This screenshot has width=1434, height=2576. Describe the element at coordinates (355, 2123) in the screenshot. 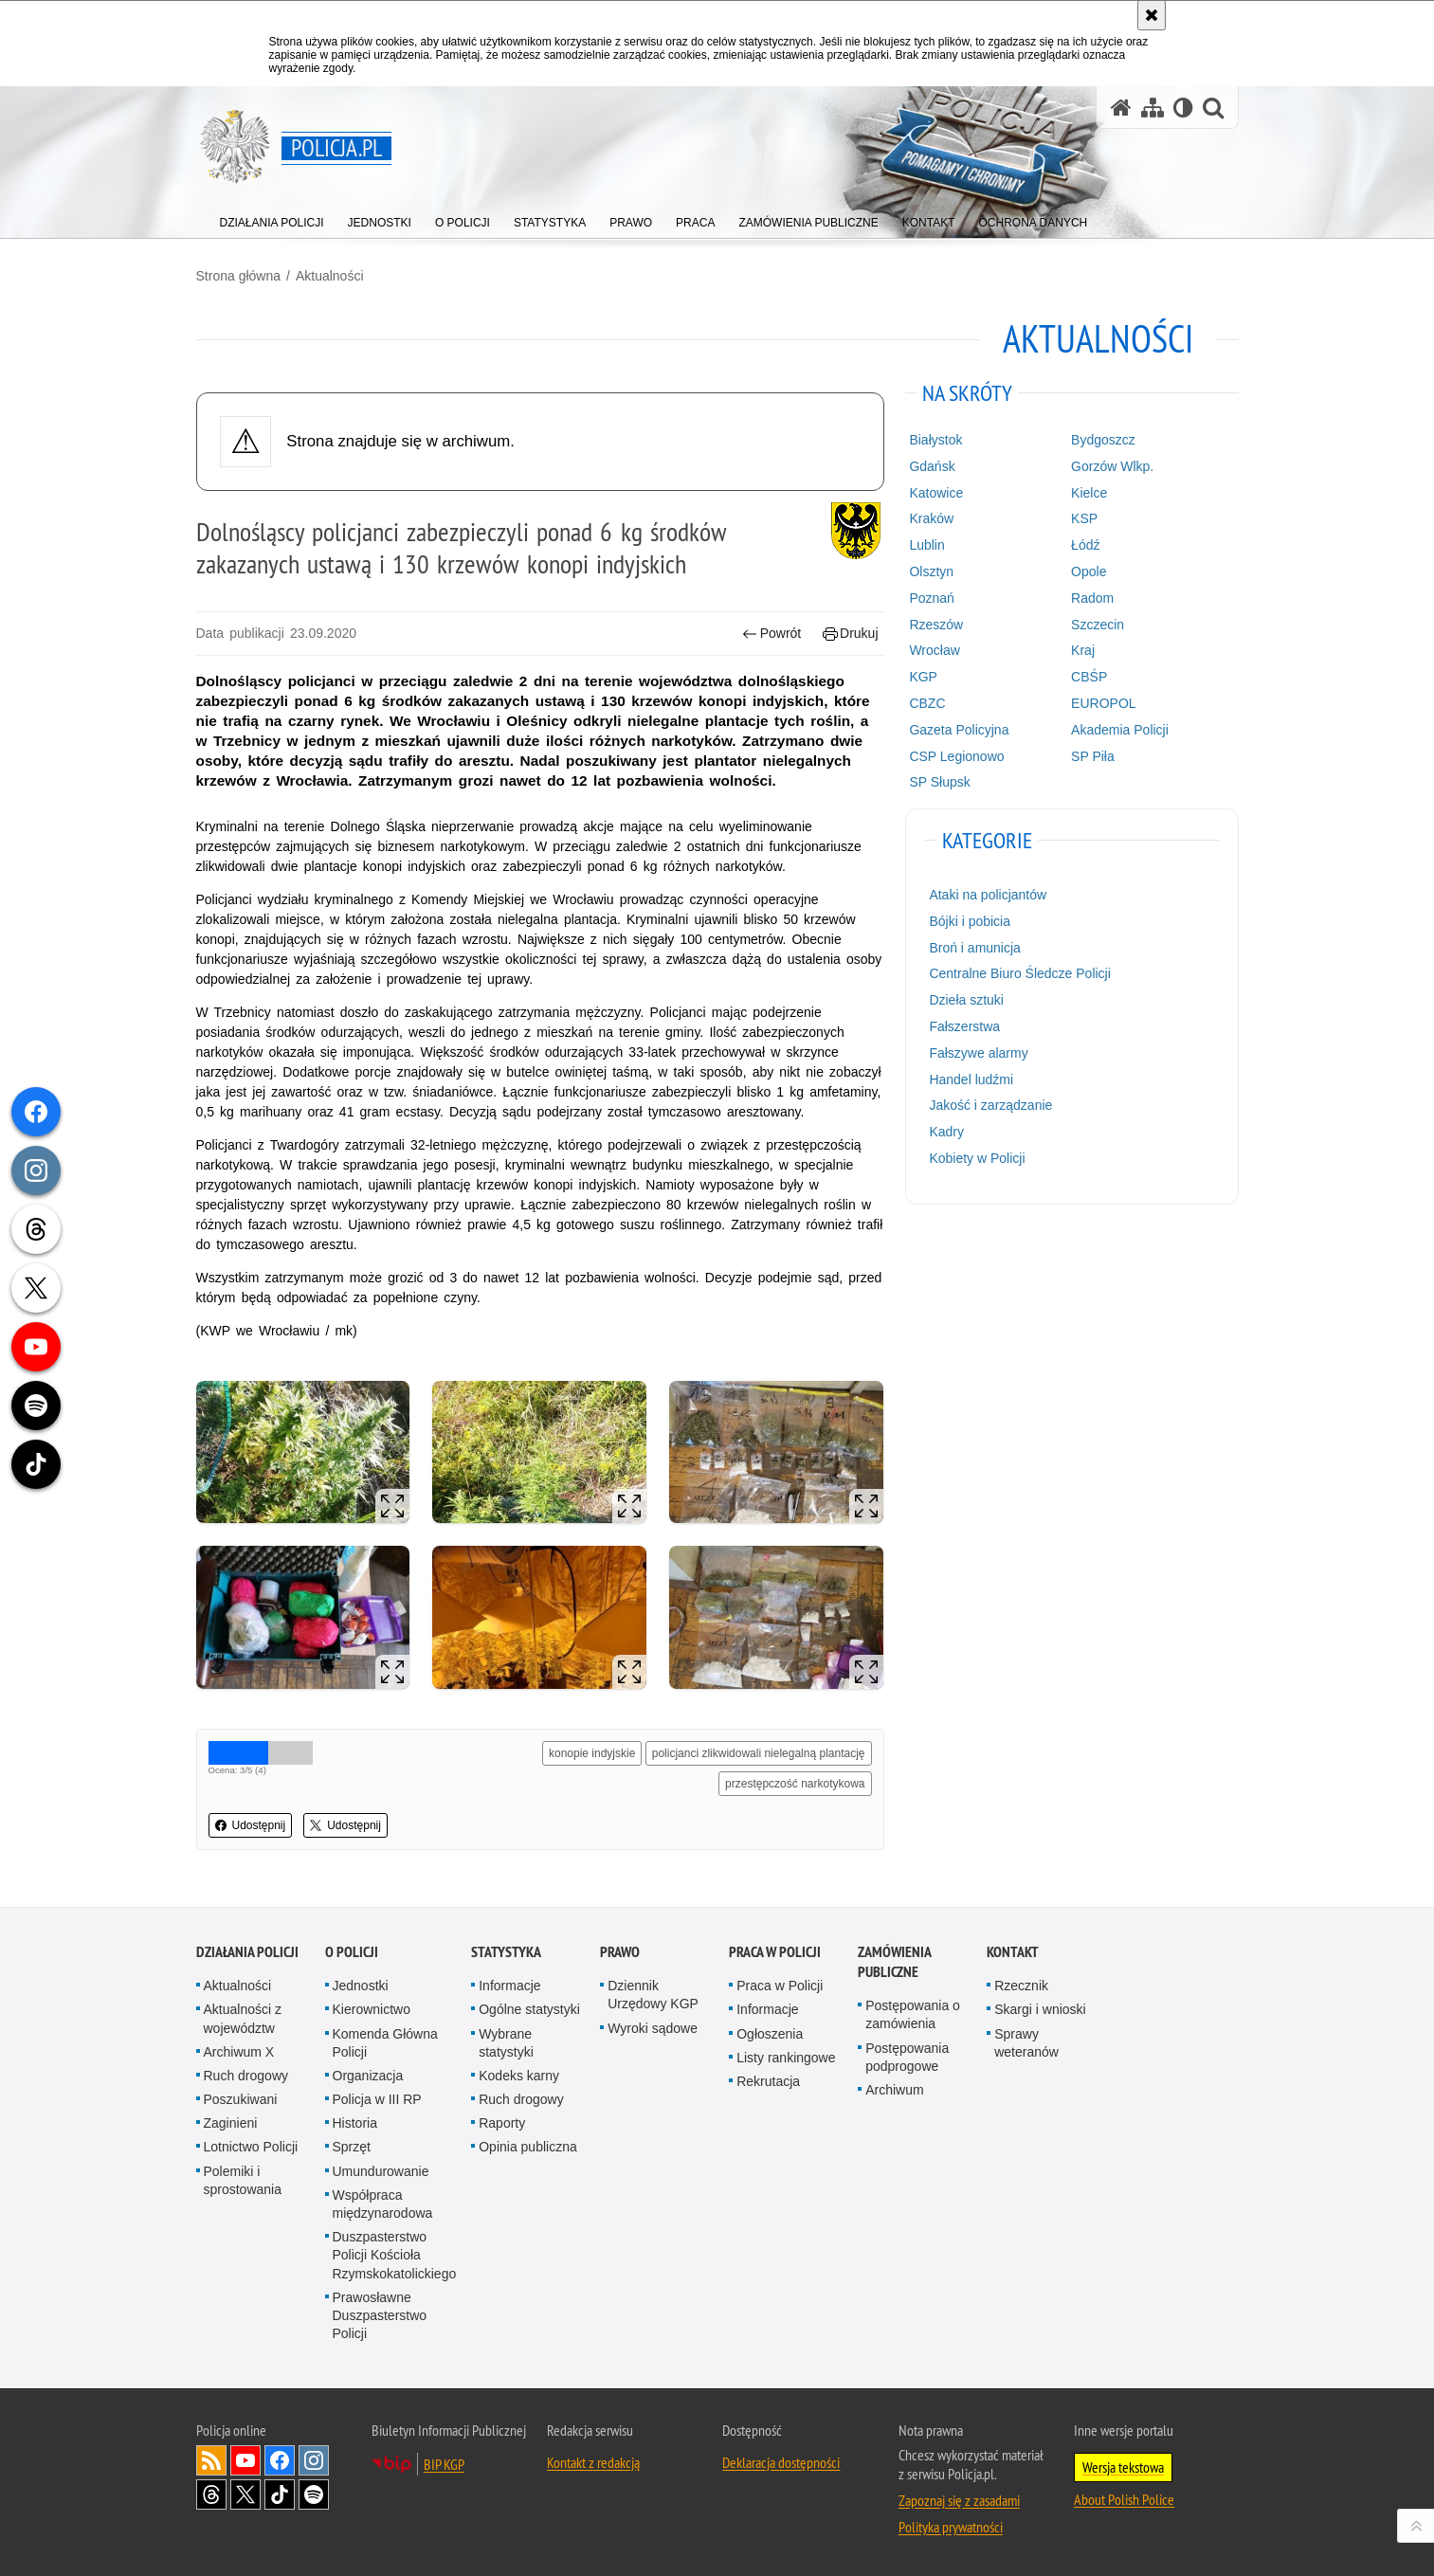

I see `Historia` at that location.